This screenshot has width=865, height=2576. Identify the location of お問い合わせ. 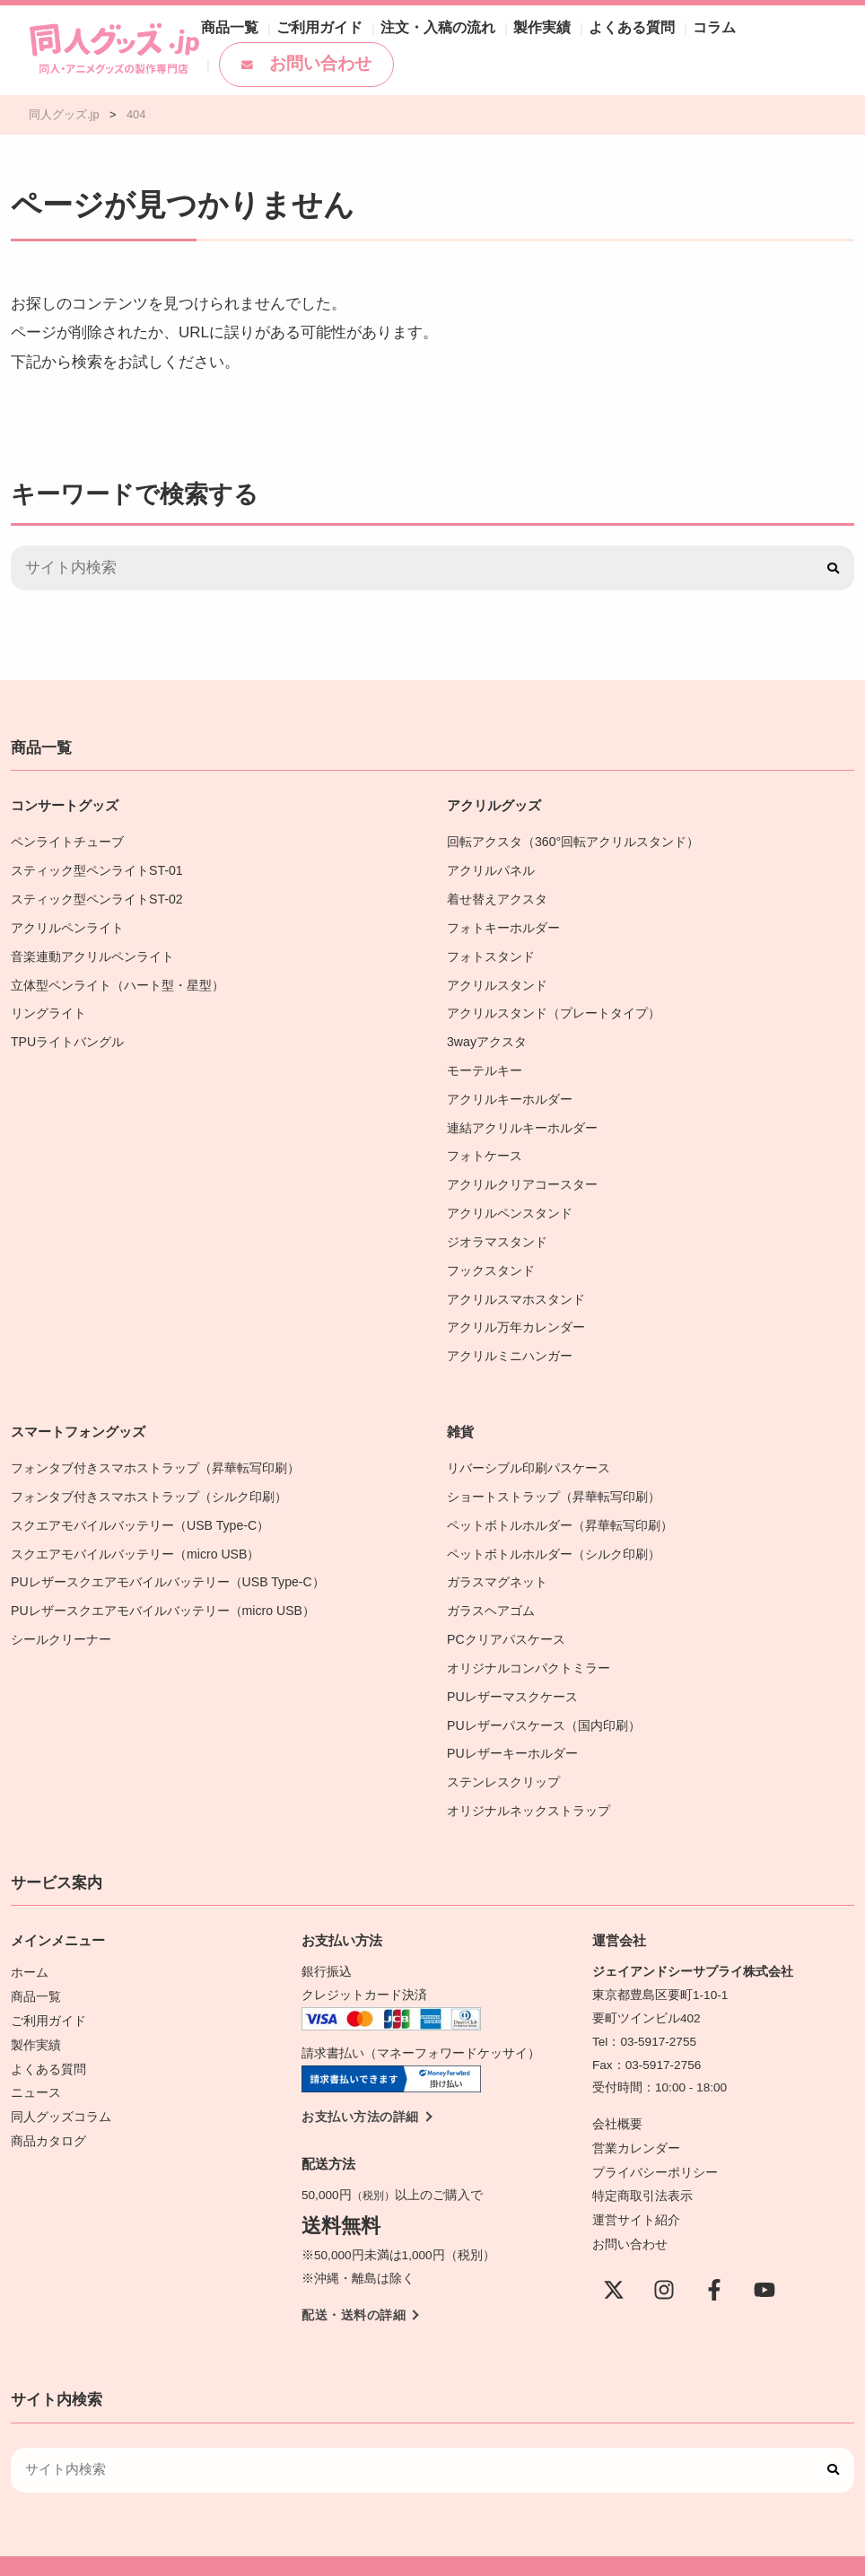
(292, 63).